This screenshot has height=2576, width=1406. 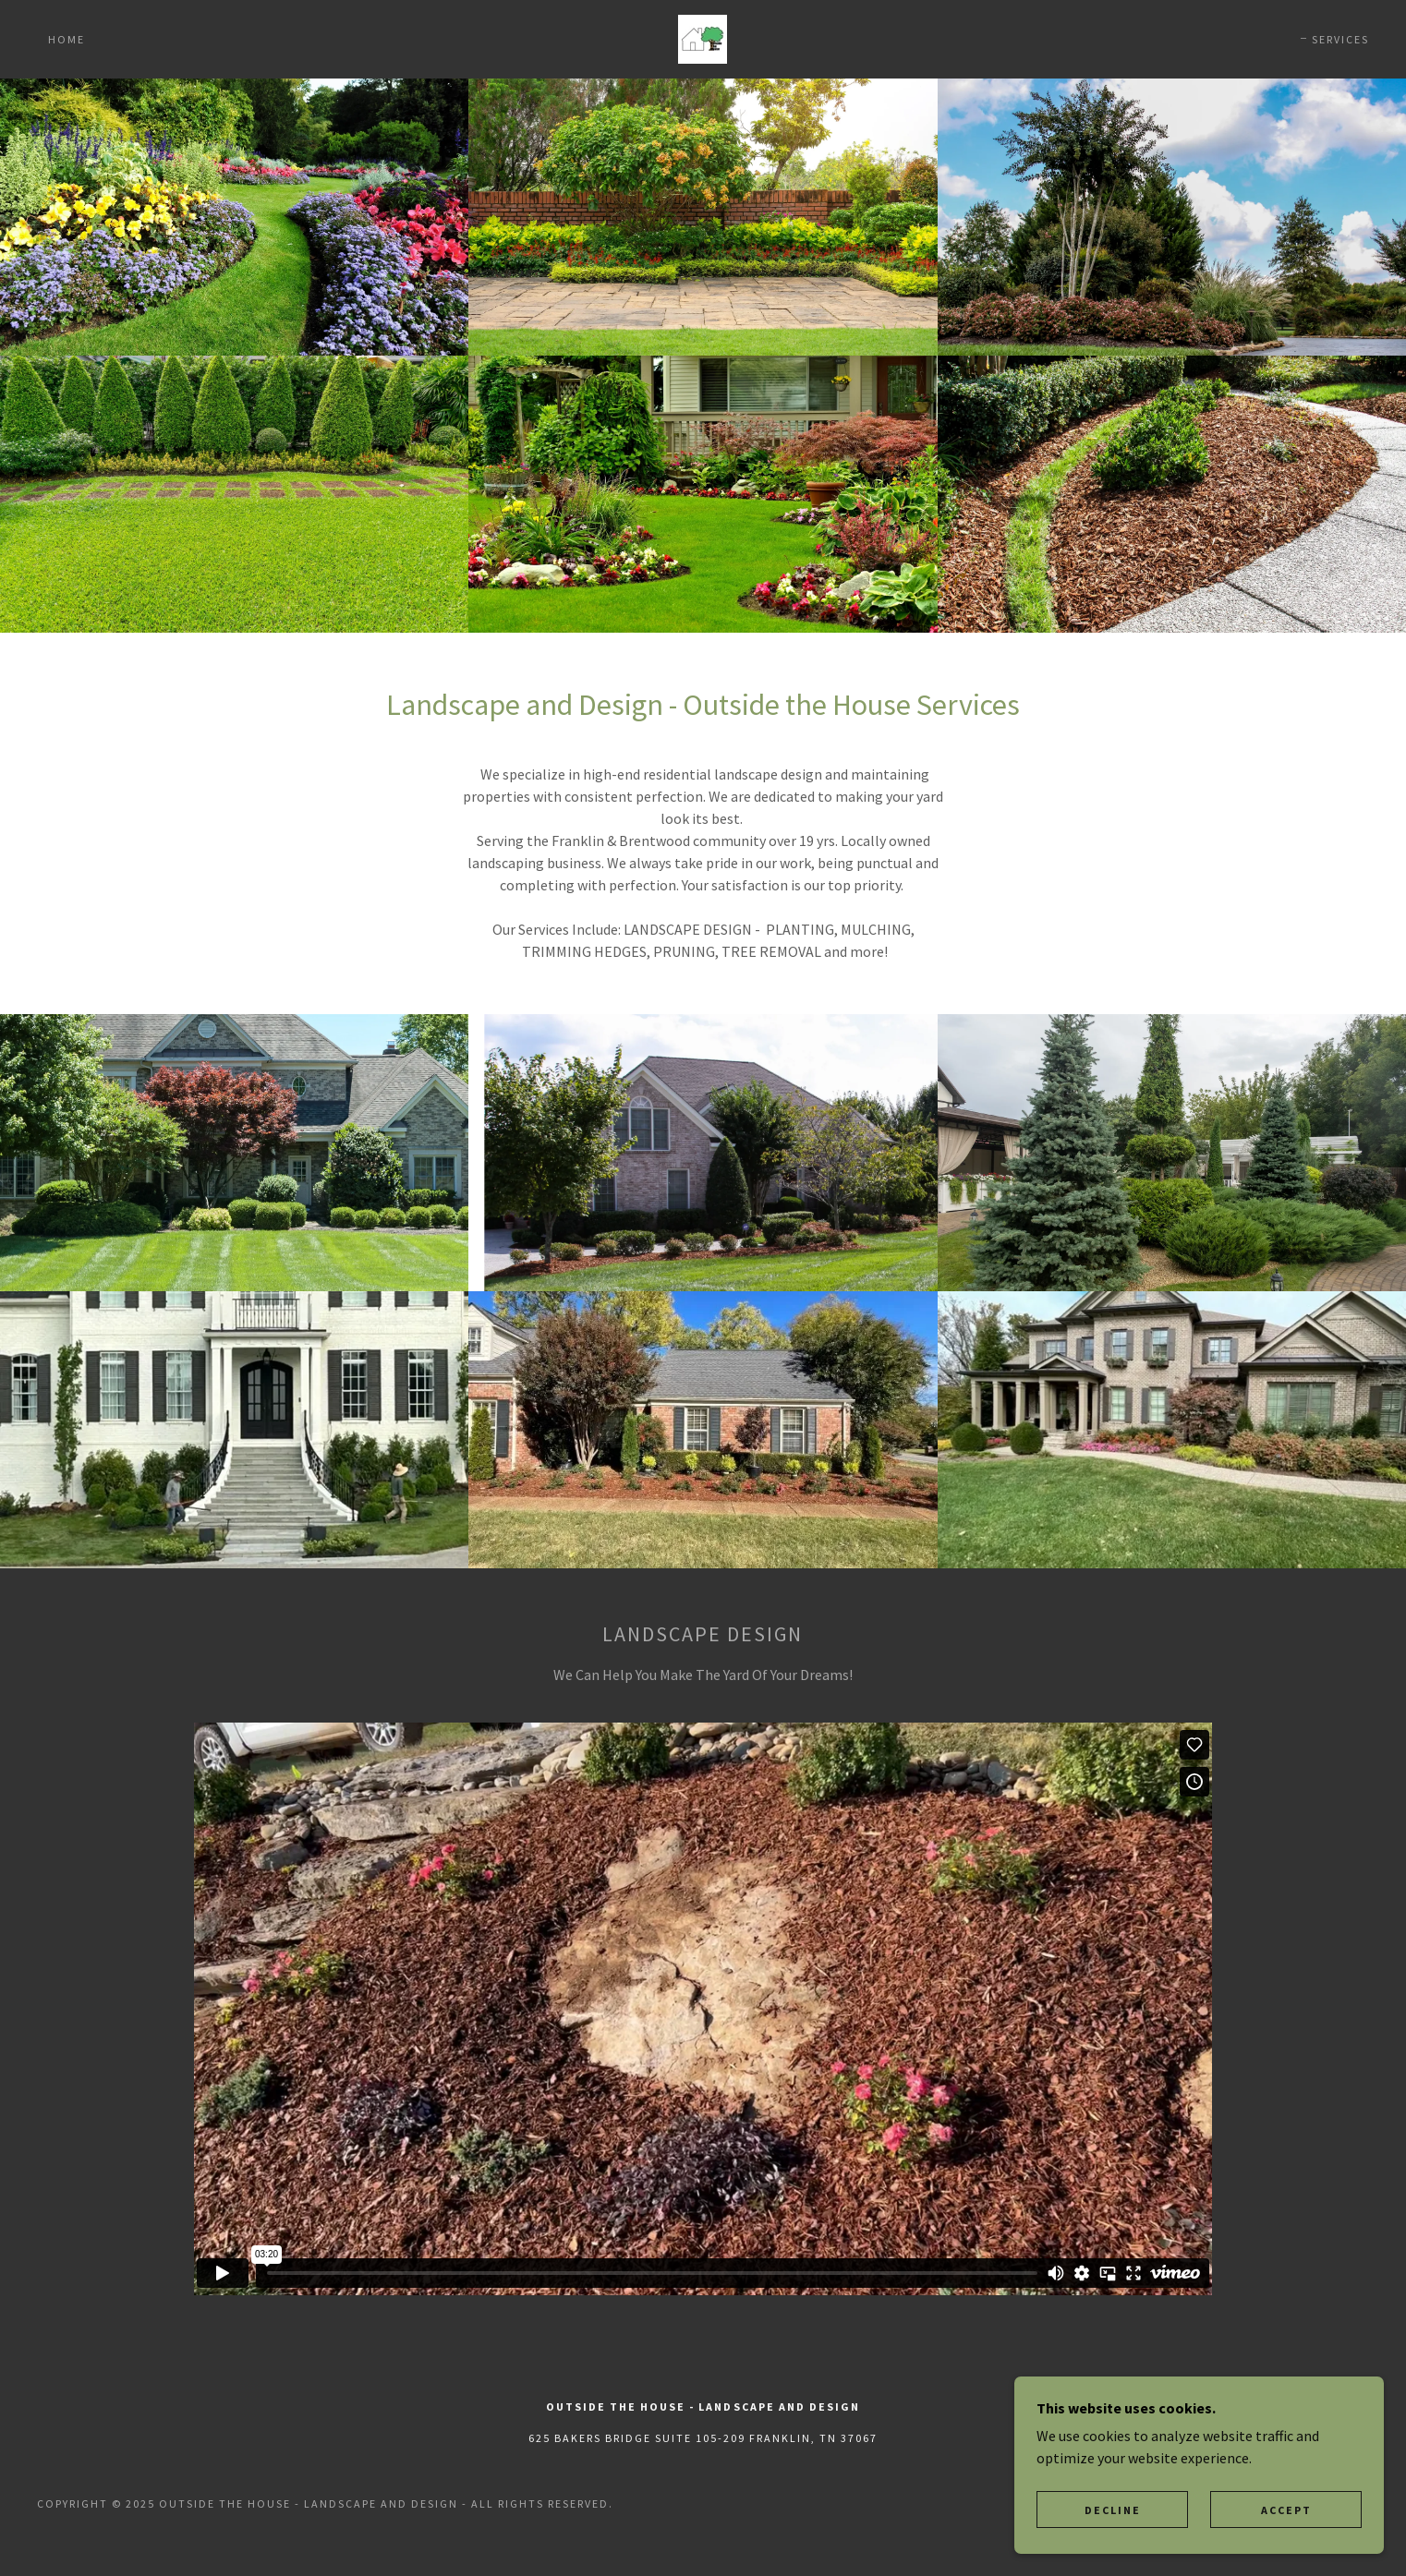 I want to click on Accept, so click(x=1286, y=2510).